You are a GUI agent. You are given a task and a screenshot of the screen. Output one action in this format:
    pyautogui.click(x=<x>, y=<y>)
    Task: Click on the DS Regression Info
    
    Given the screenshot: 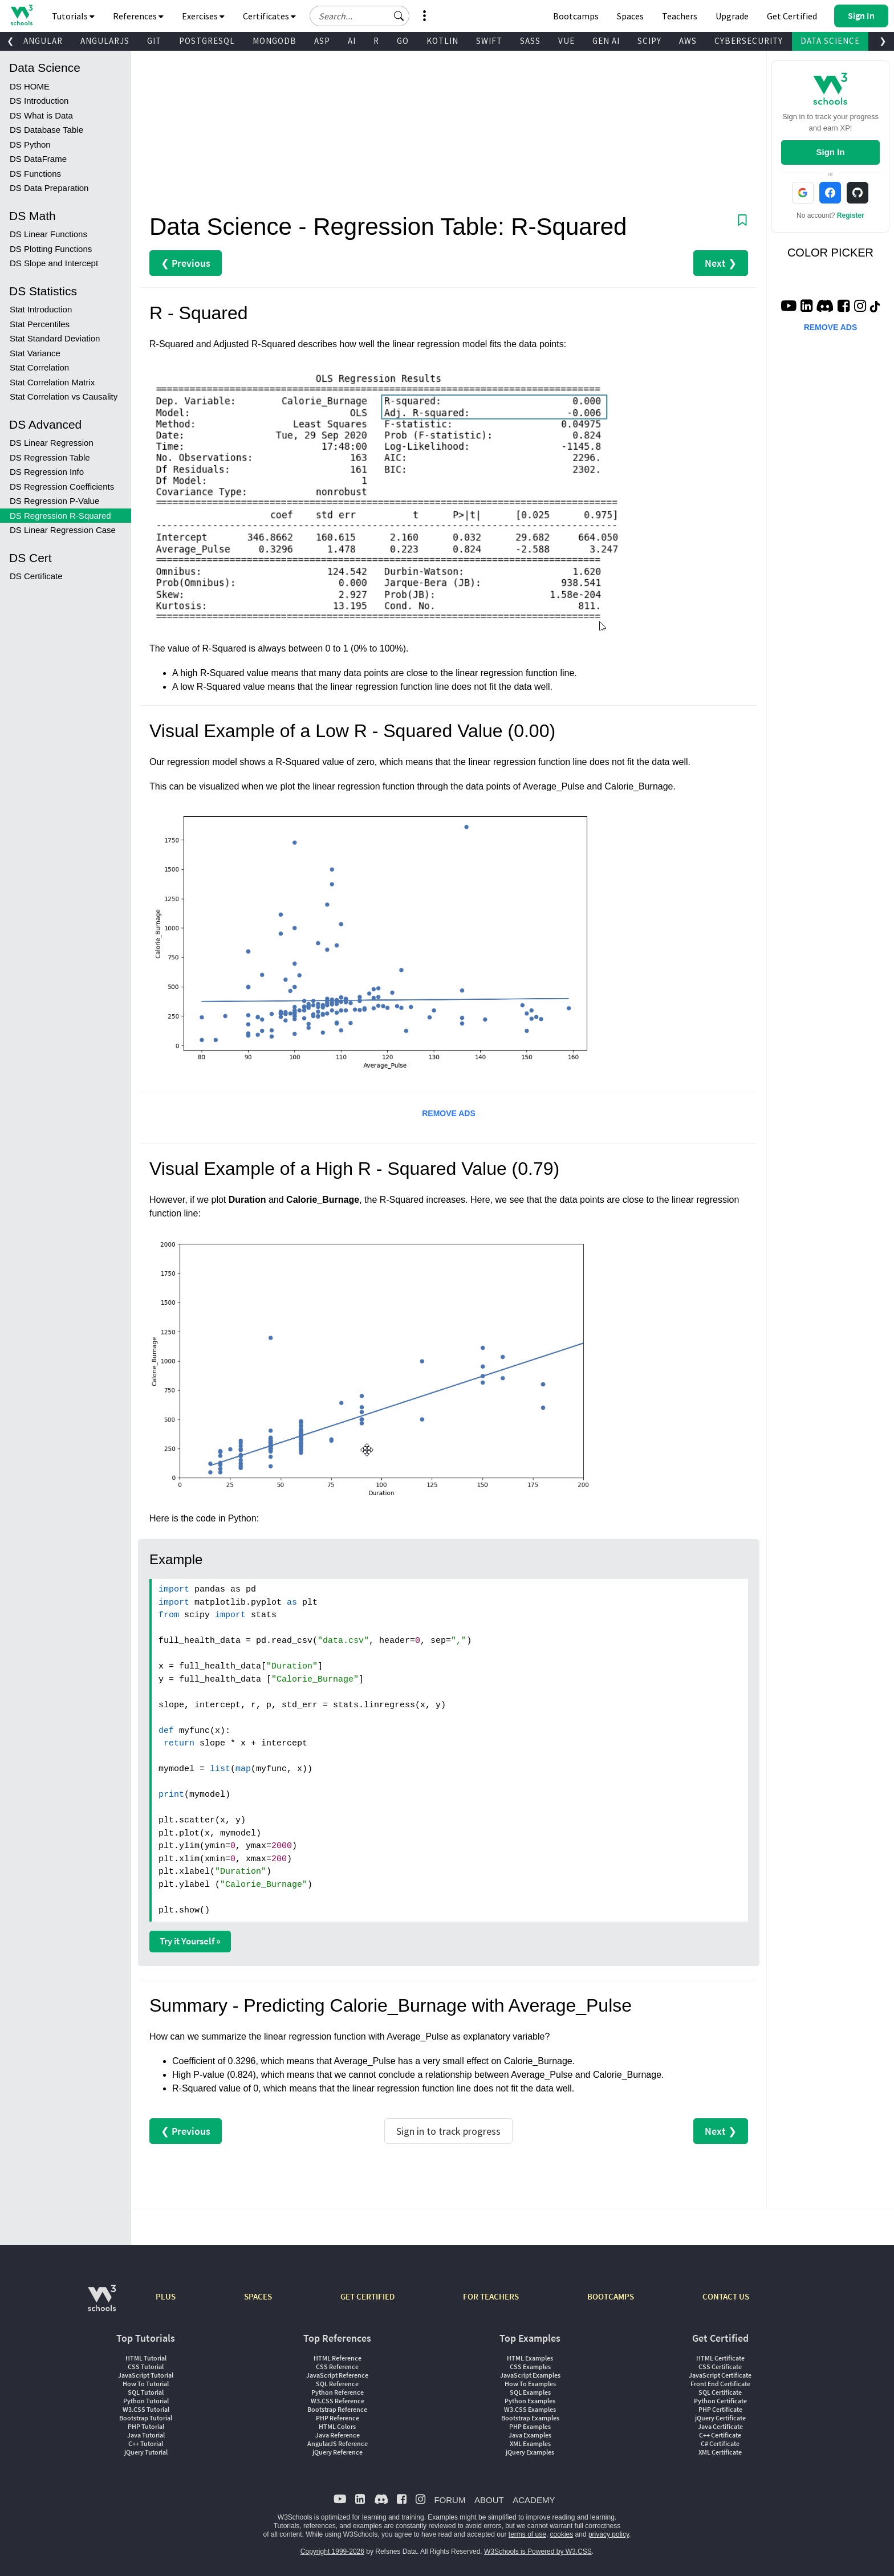 What is the action you would take?
    pyautogui.click(x=47, y=472)
    